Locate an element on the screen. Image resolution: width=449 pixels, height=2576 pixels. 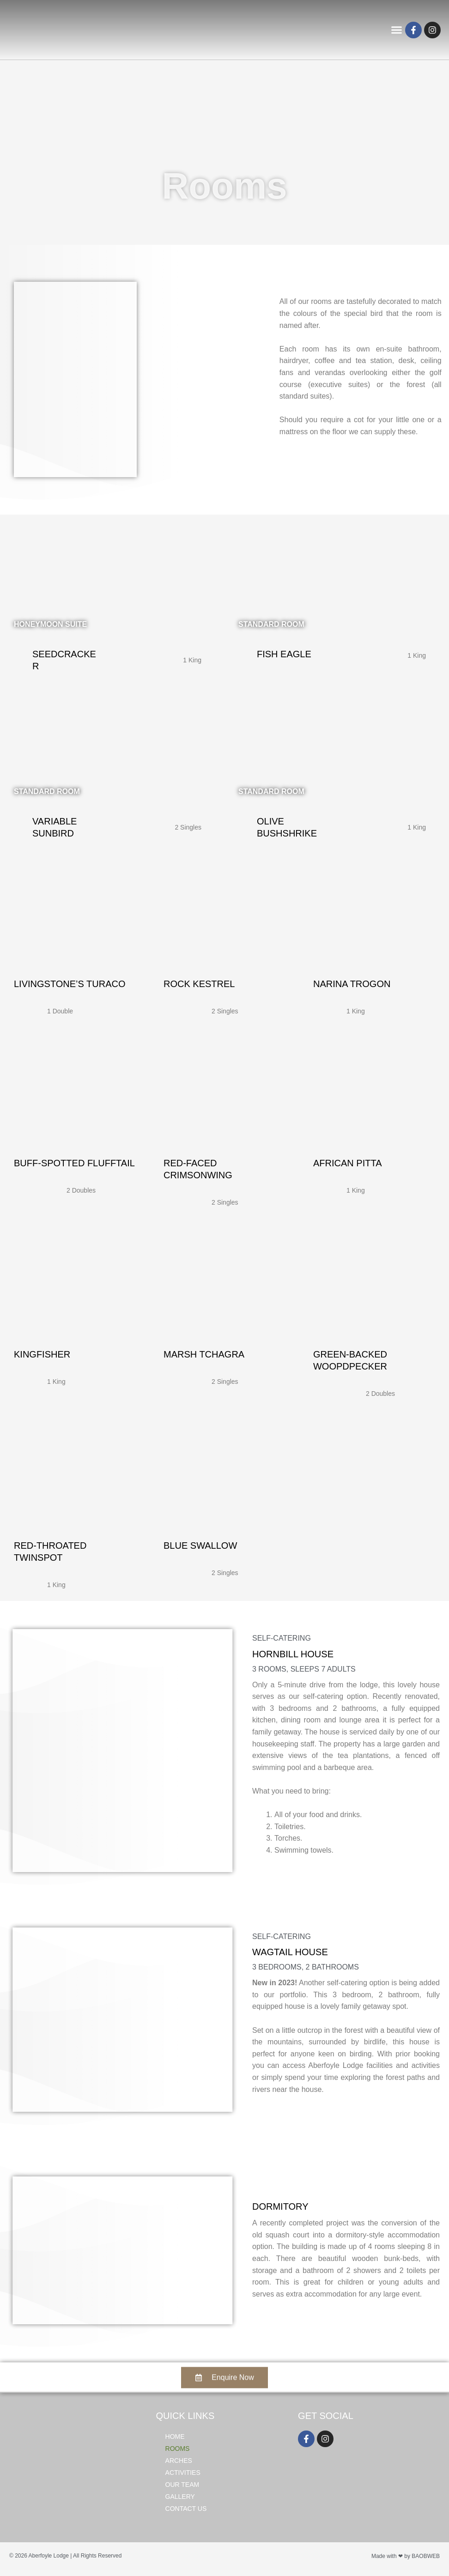
Gallery is located at coordinates (180, 2501).